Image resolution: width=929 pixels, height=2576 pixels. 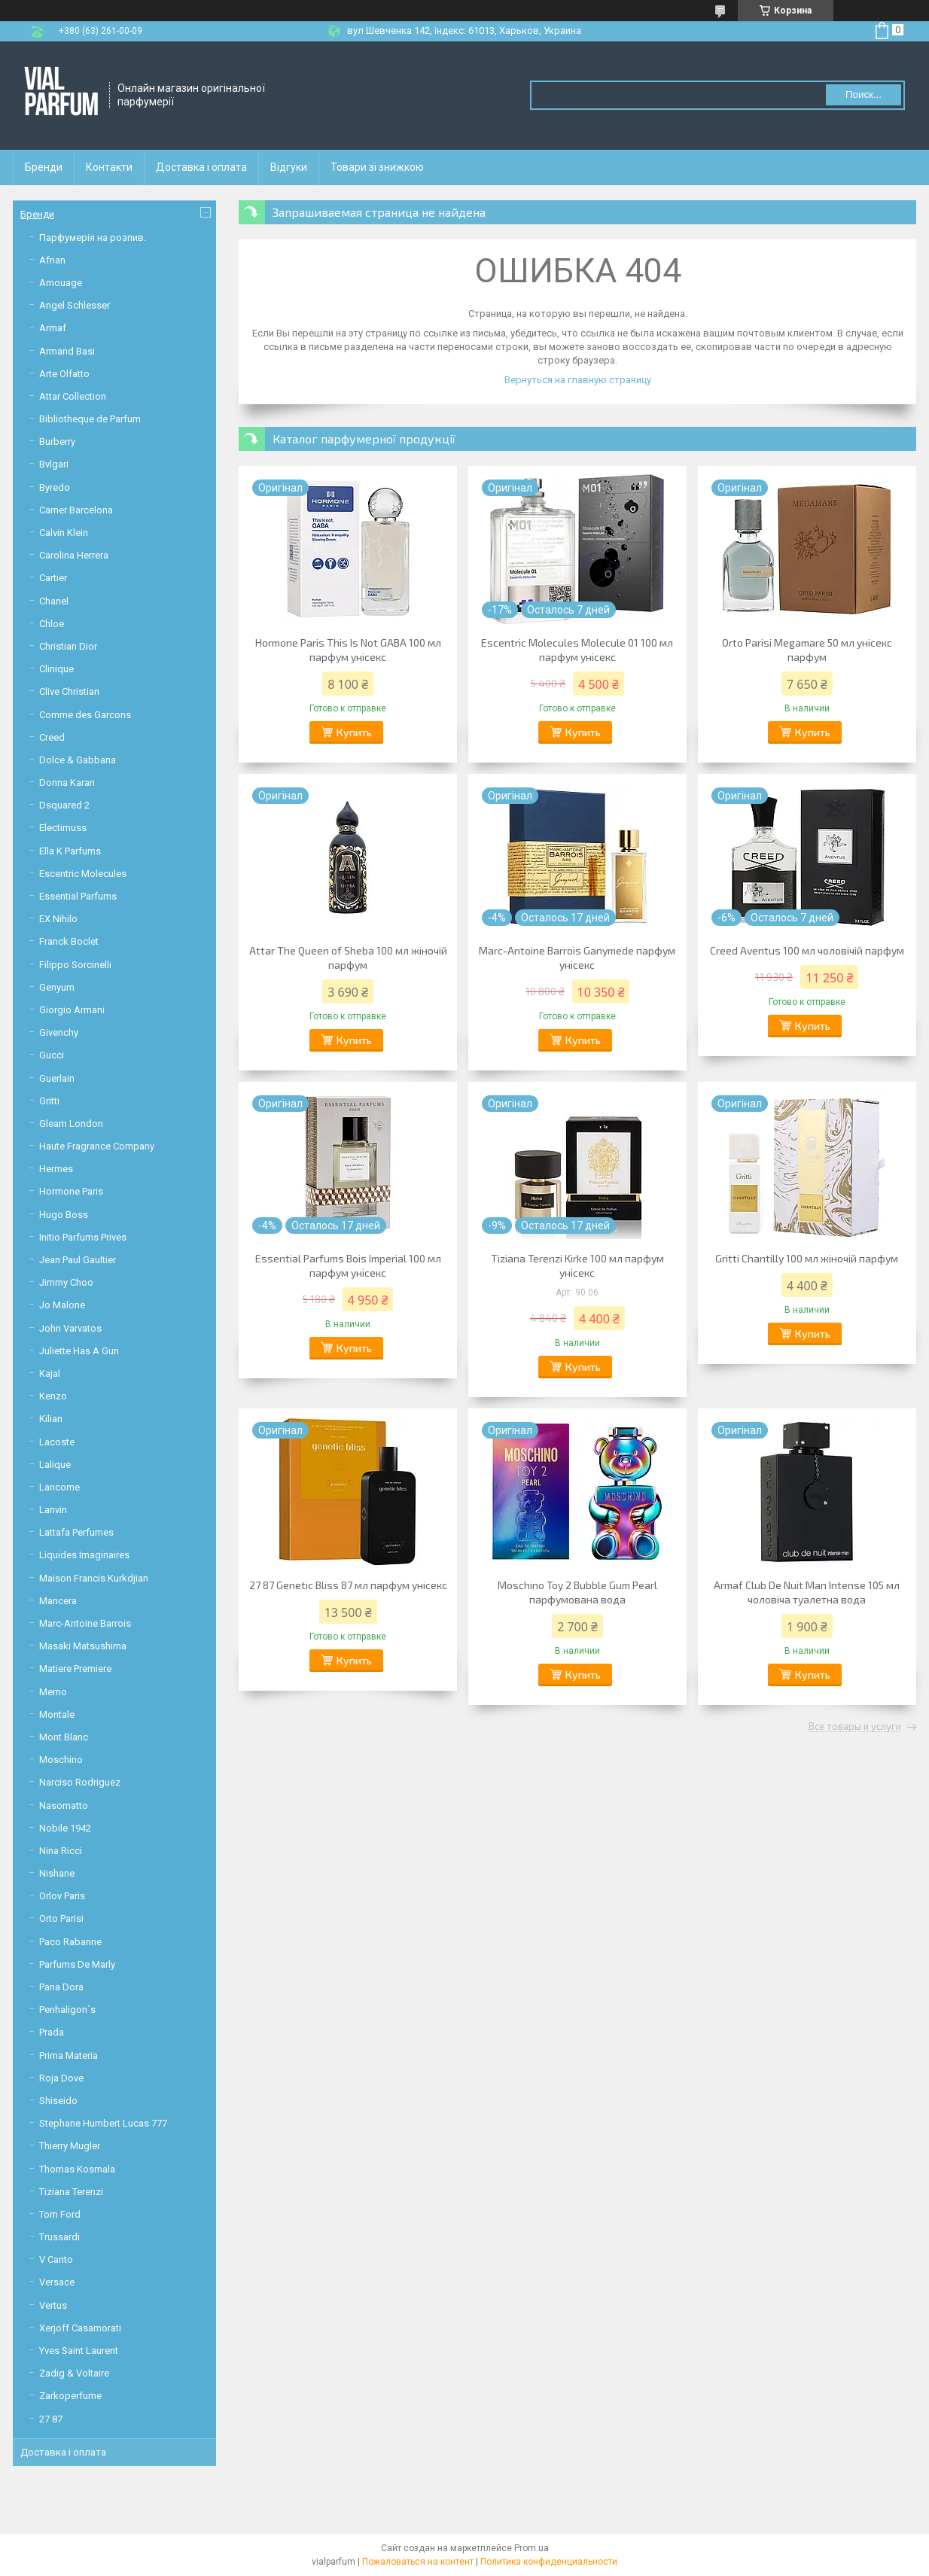 I want to click on Hugo Boss, so click(x=63, y=1214).